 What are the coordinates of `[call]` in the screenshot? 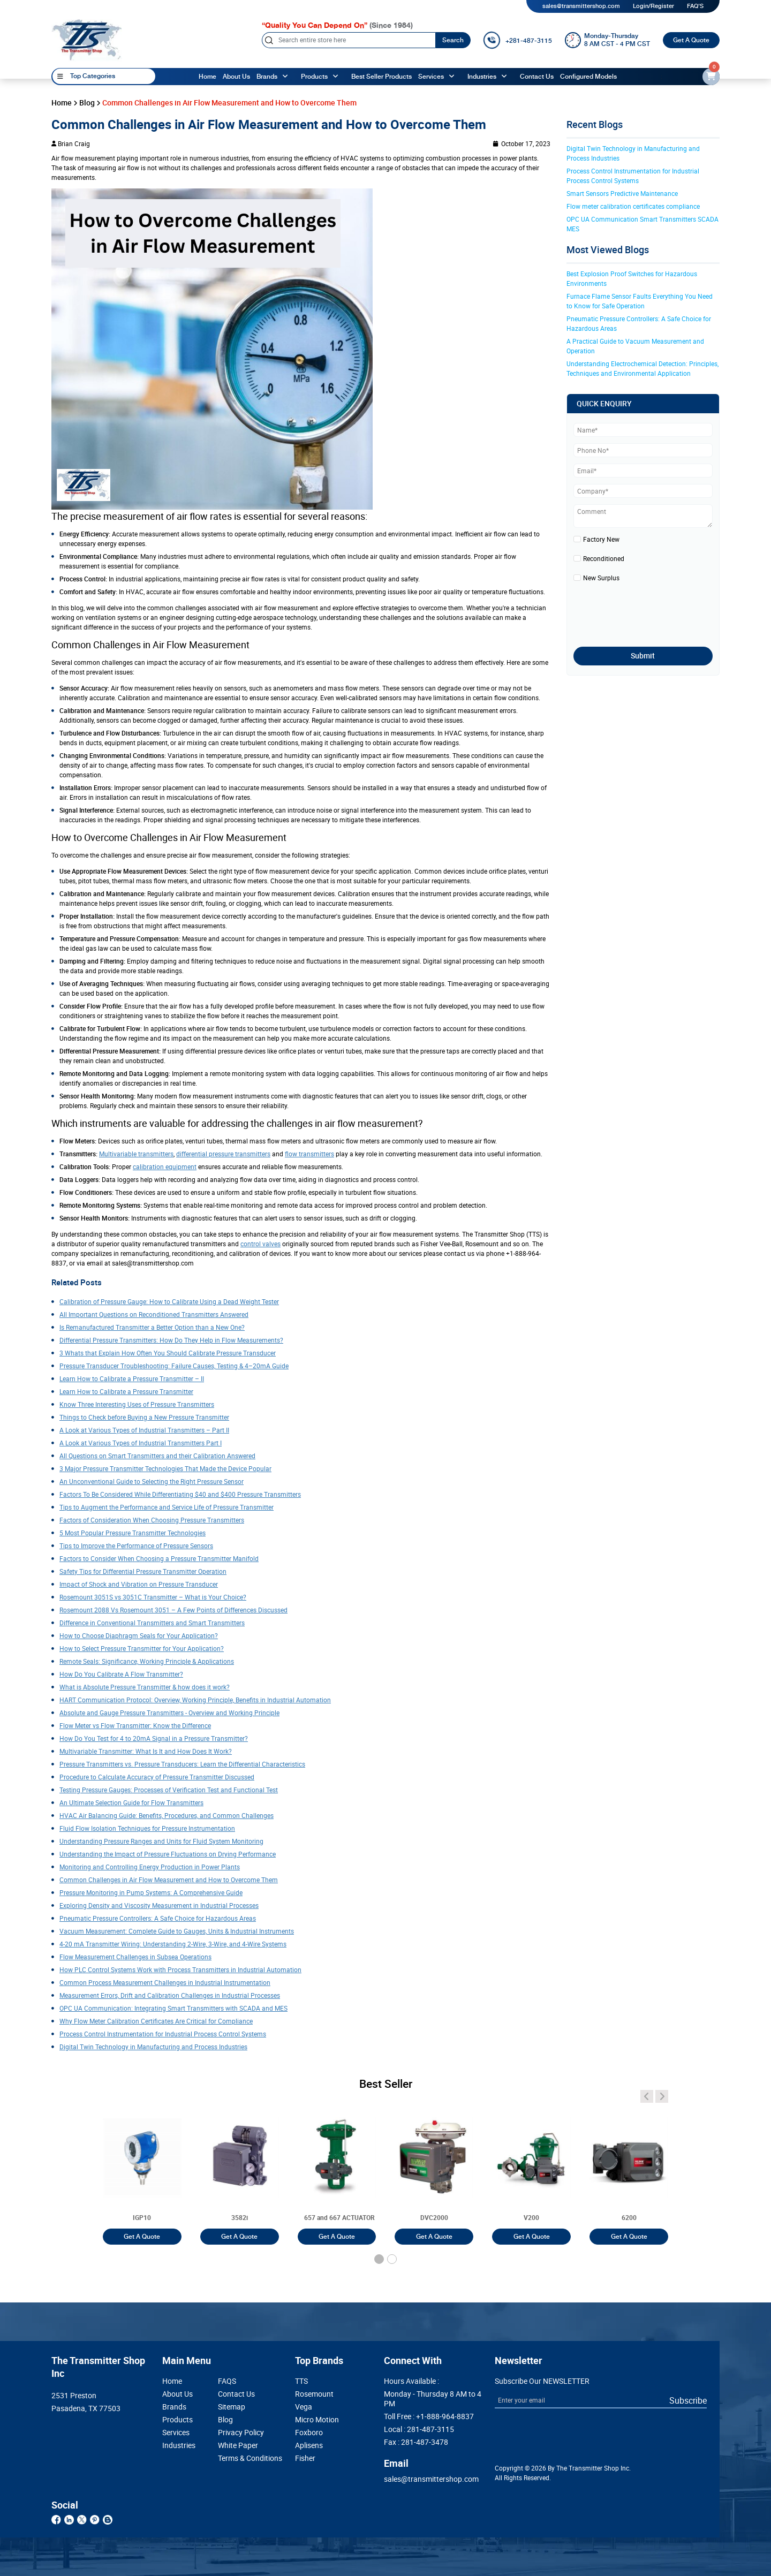 It's located at (517, 40).